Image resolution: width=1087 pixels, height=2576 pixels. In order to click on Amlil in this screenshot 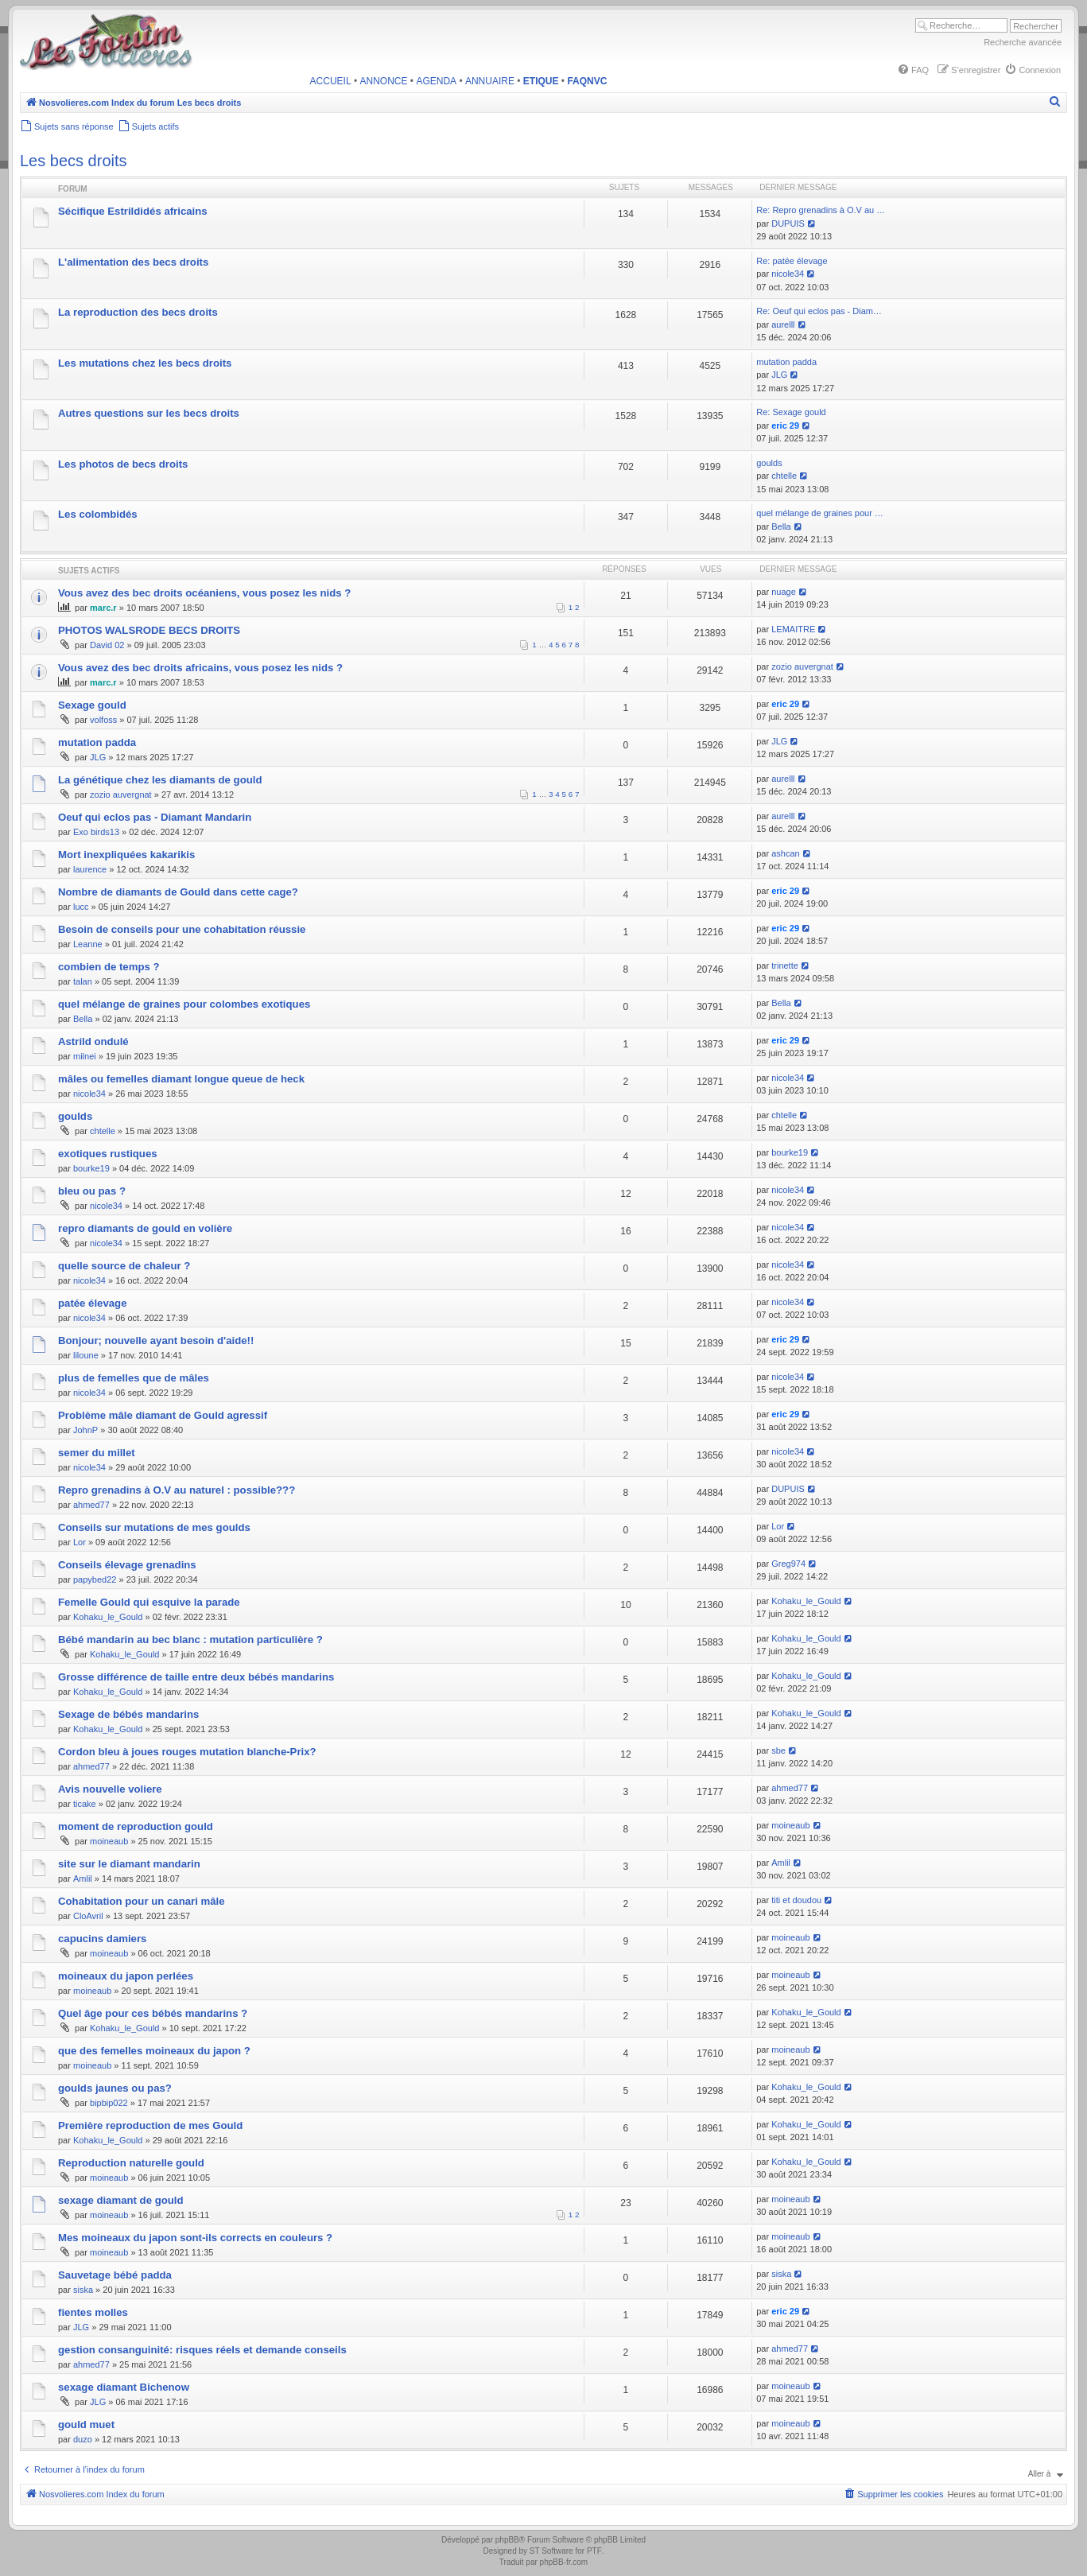, I will do `click(82, 1878)`.